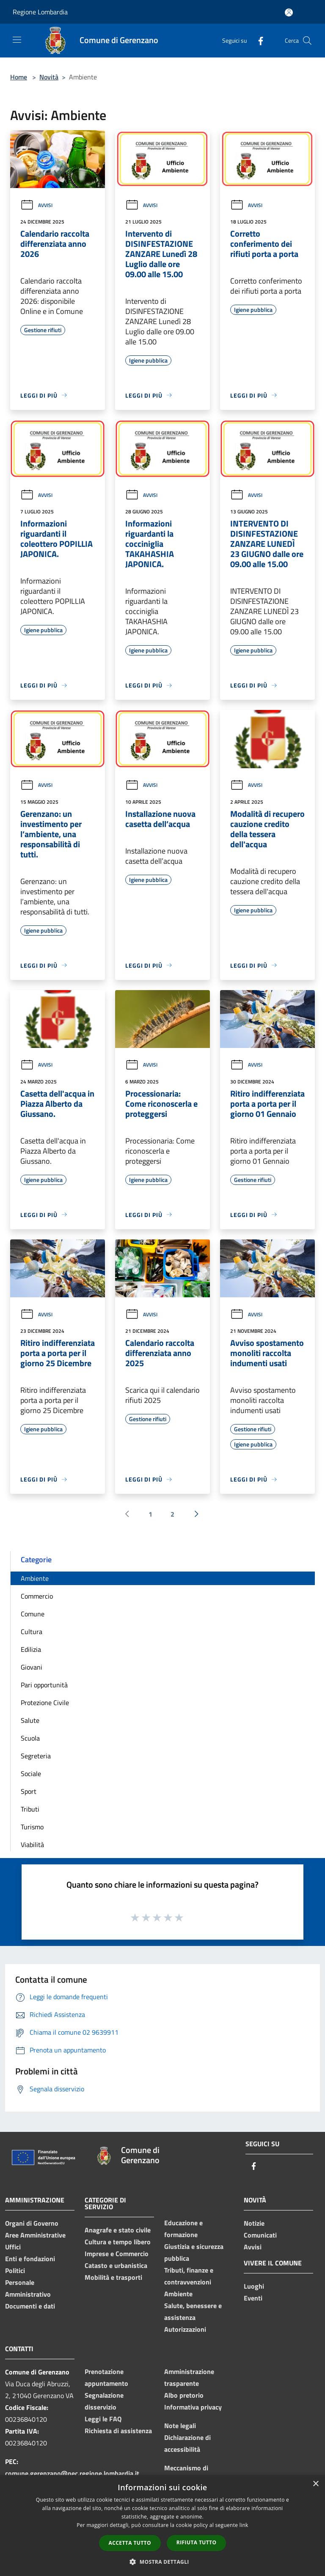  I want to click on Eventi, so click(253, 2298).